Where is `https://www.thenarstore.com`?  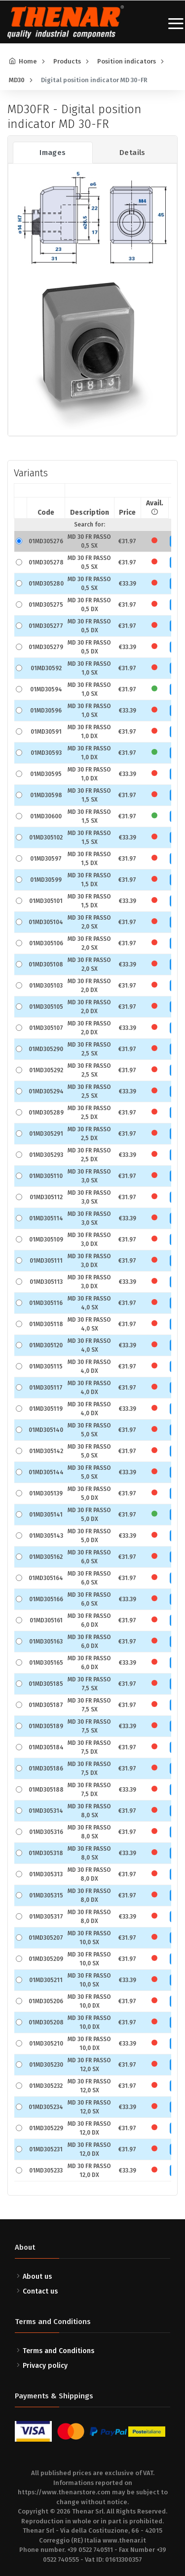 https://www.thenarstore.com is located at coordinates (64, 2492).